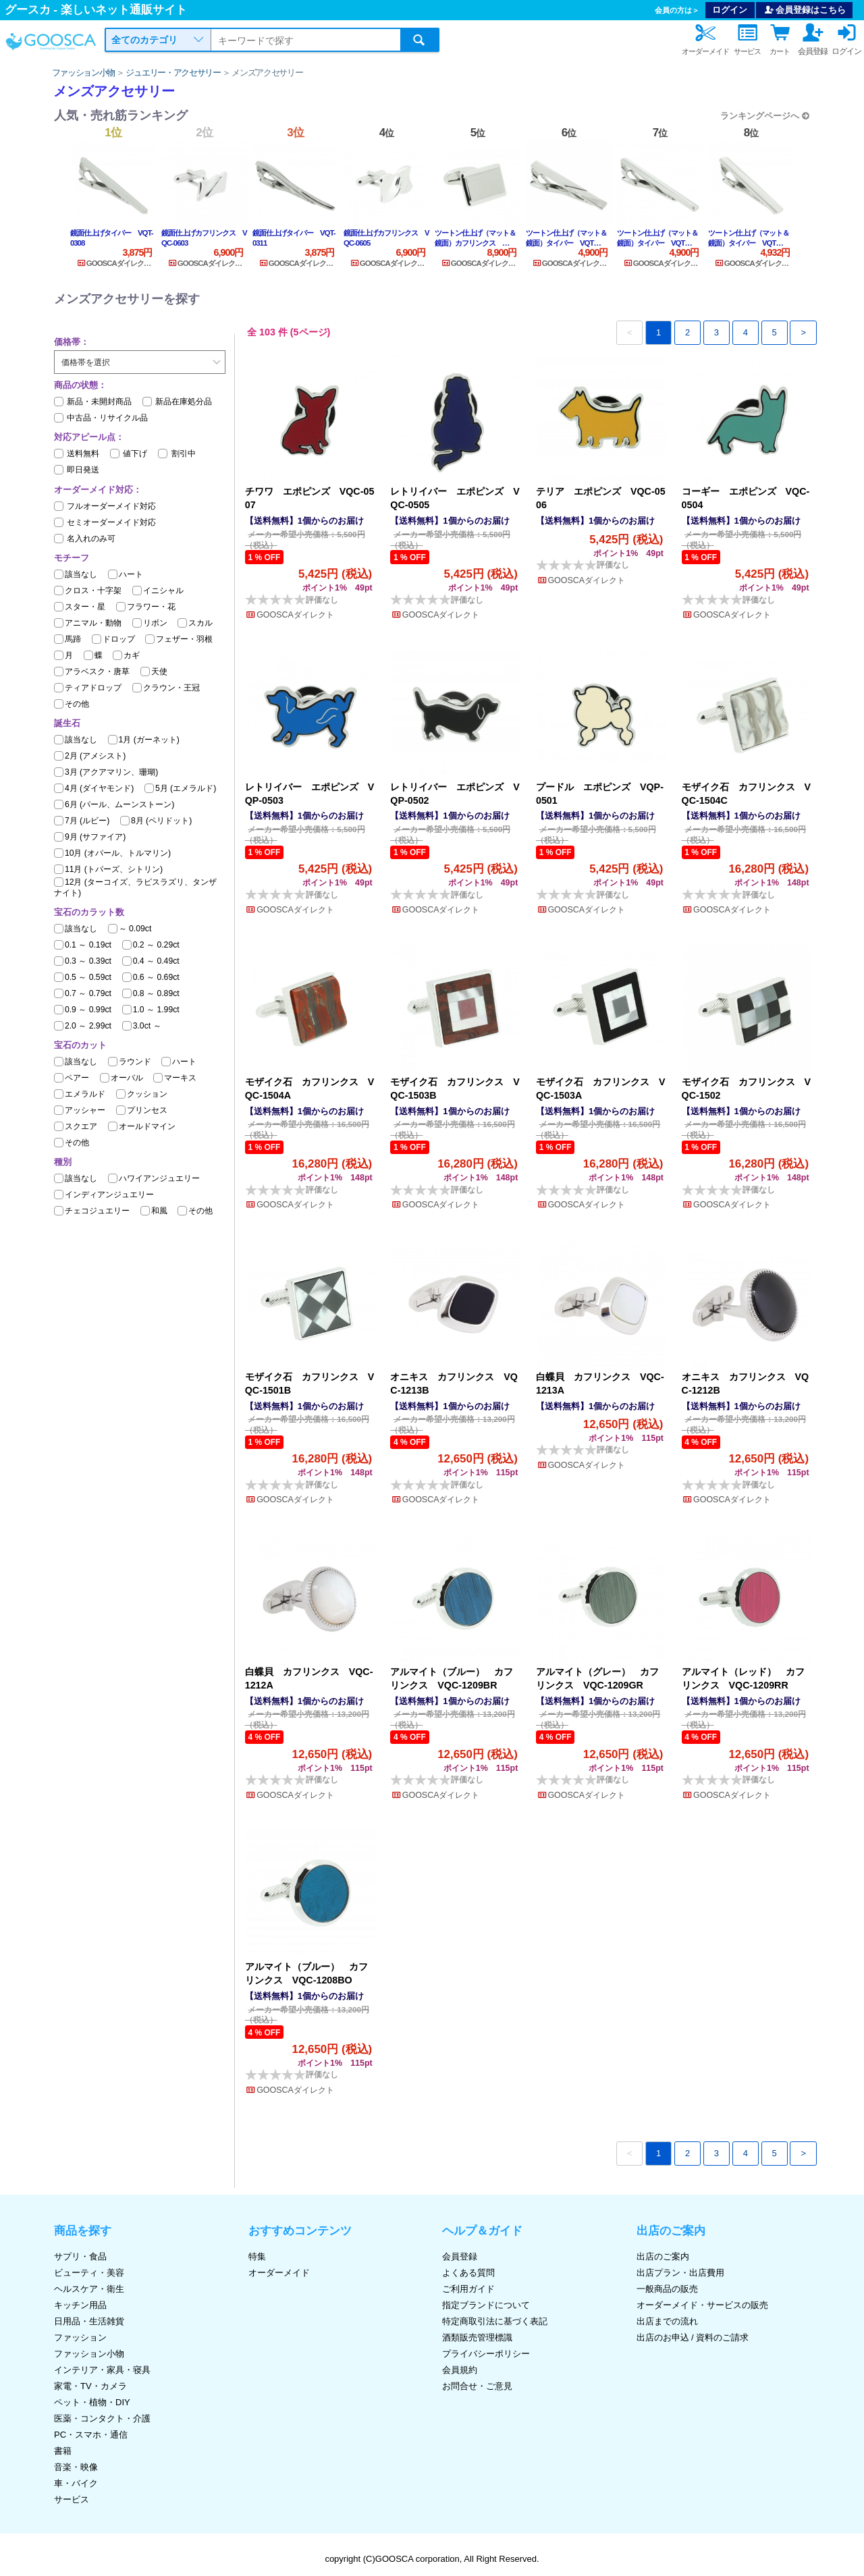 The width and height of the screenshot is (864, 2576). Describe the element at coordinates (459, 2256) in the screenshot. I see `会員登録` at that location.